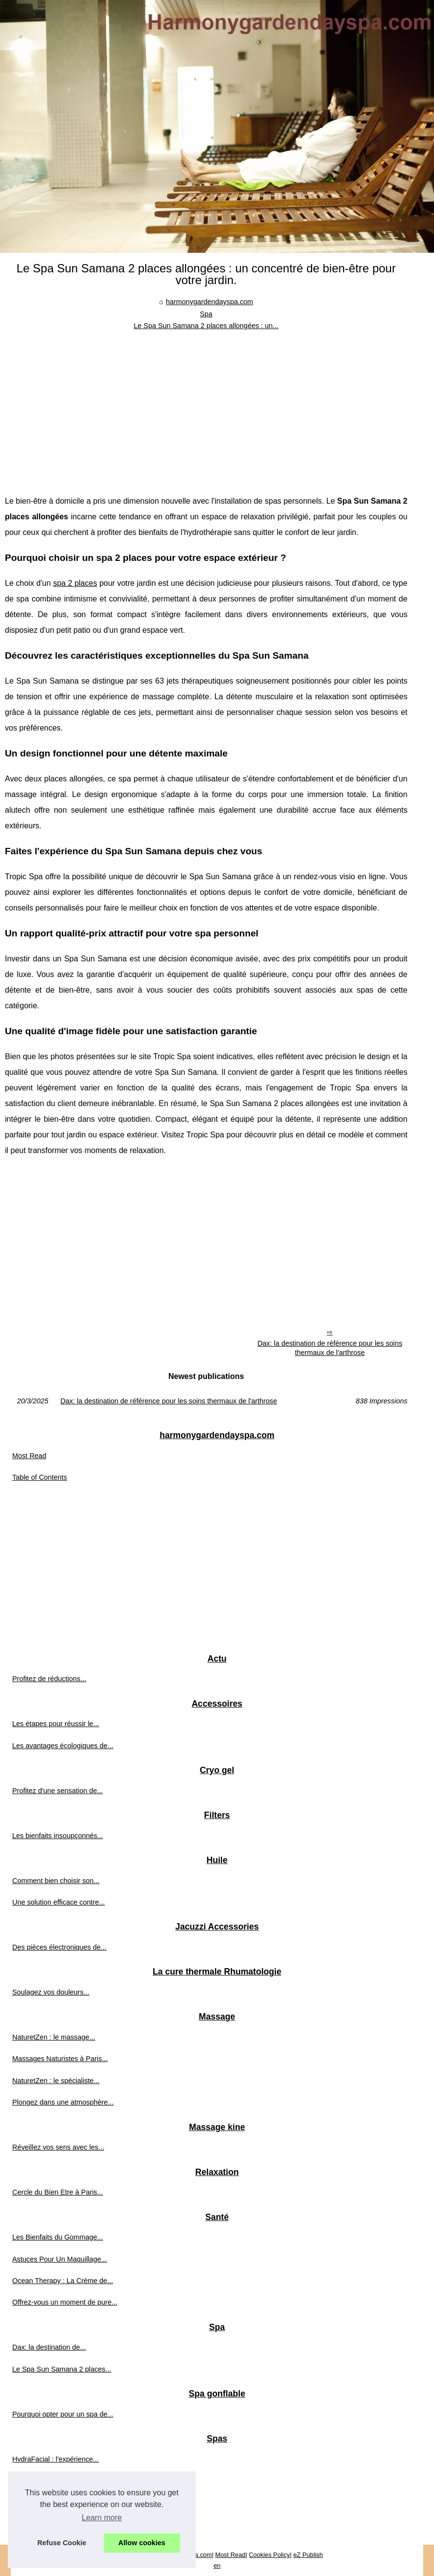 The height and width of the screenshot is (2576, 434). Describe the element at coordinates (216, 2565) in the screenshot. I see `en` at that location.